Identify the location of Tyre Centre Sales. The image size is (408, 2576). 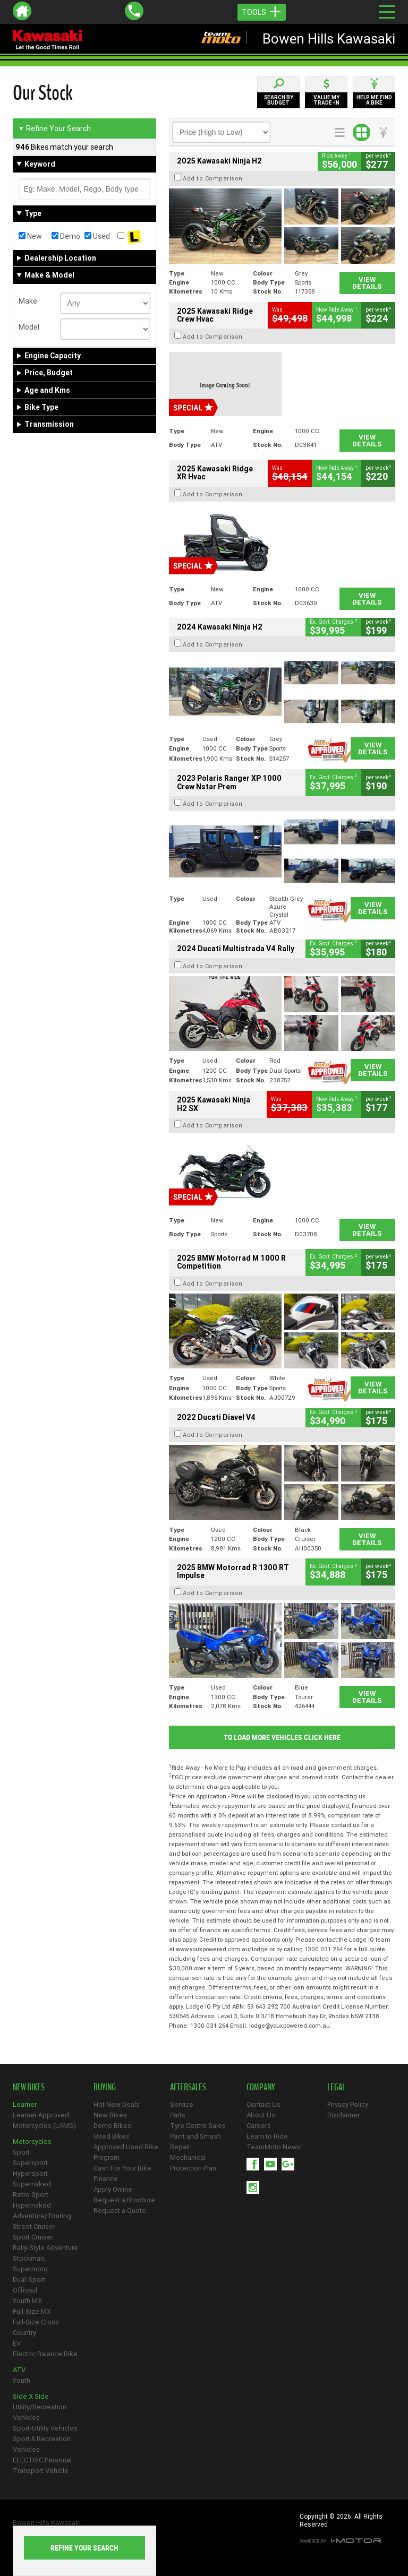
(198, 2125).